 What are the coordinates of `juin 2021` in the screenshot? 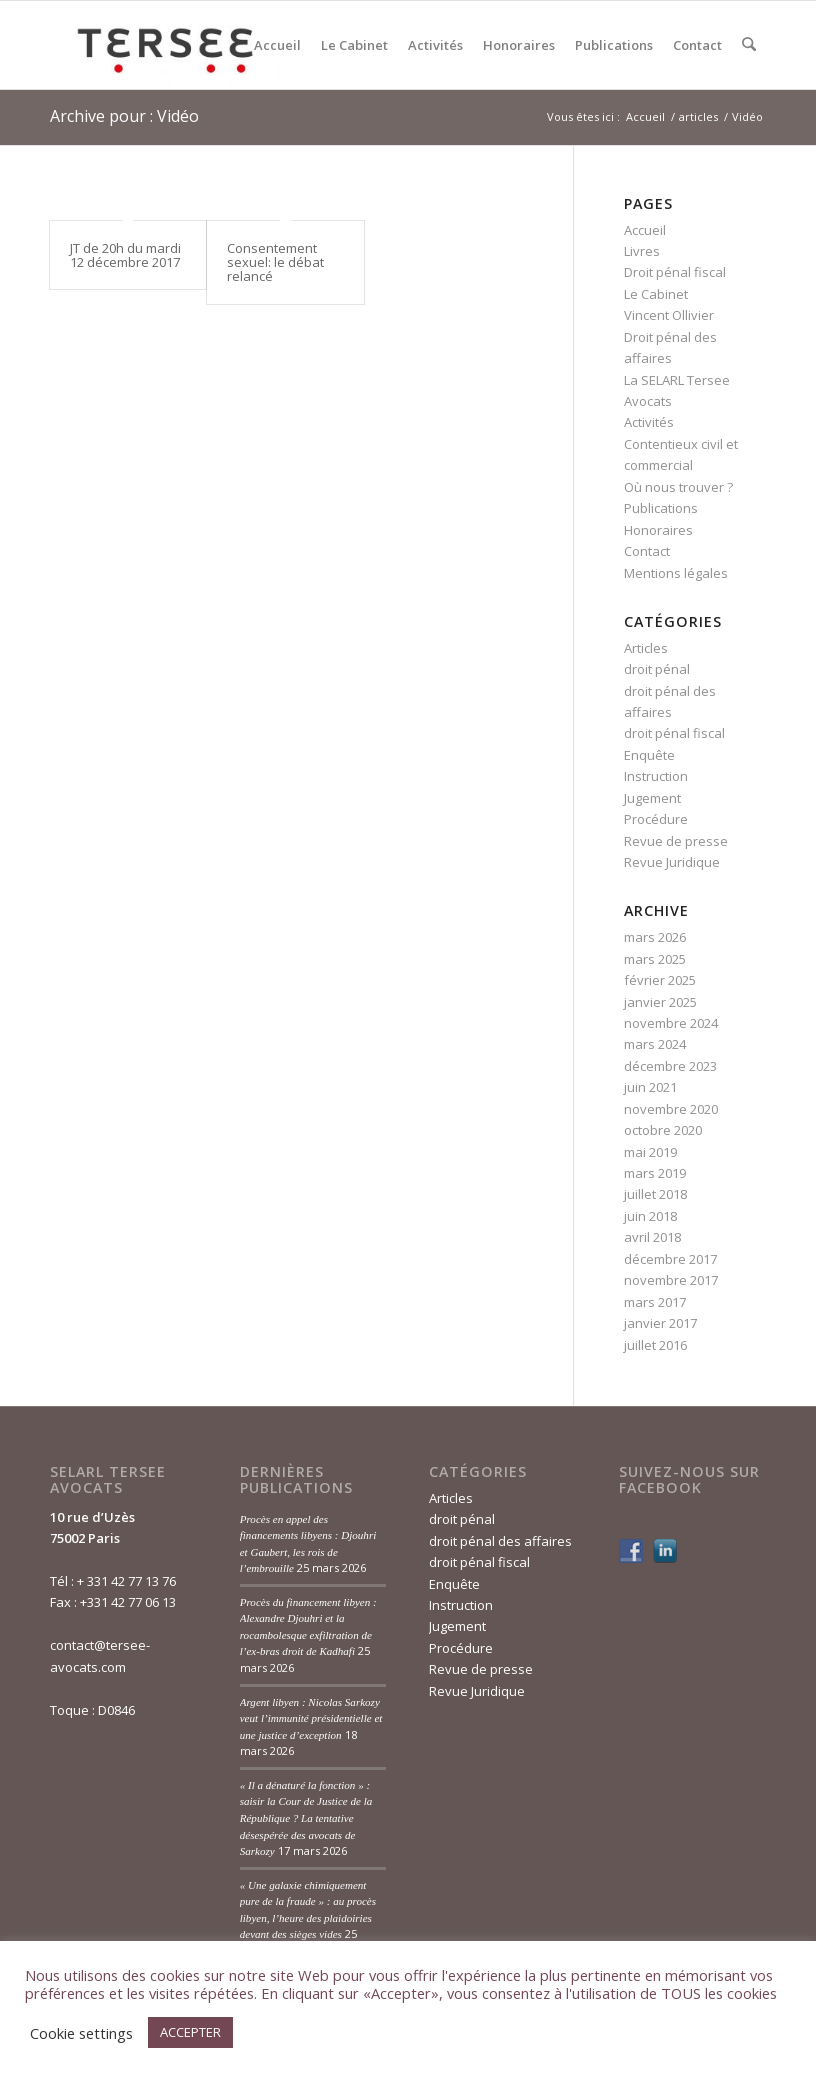 It's located at (650, 1087).